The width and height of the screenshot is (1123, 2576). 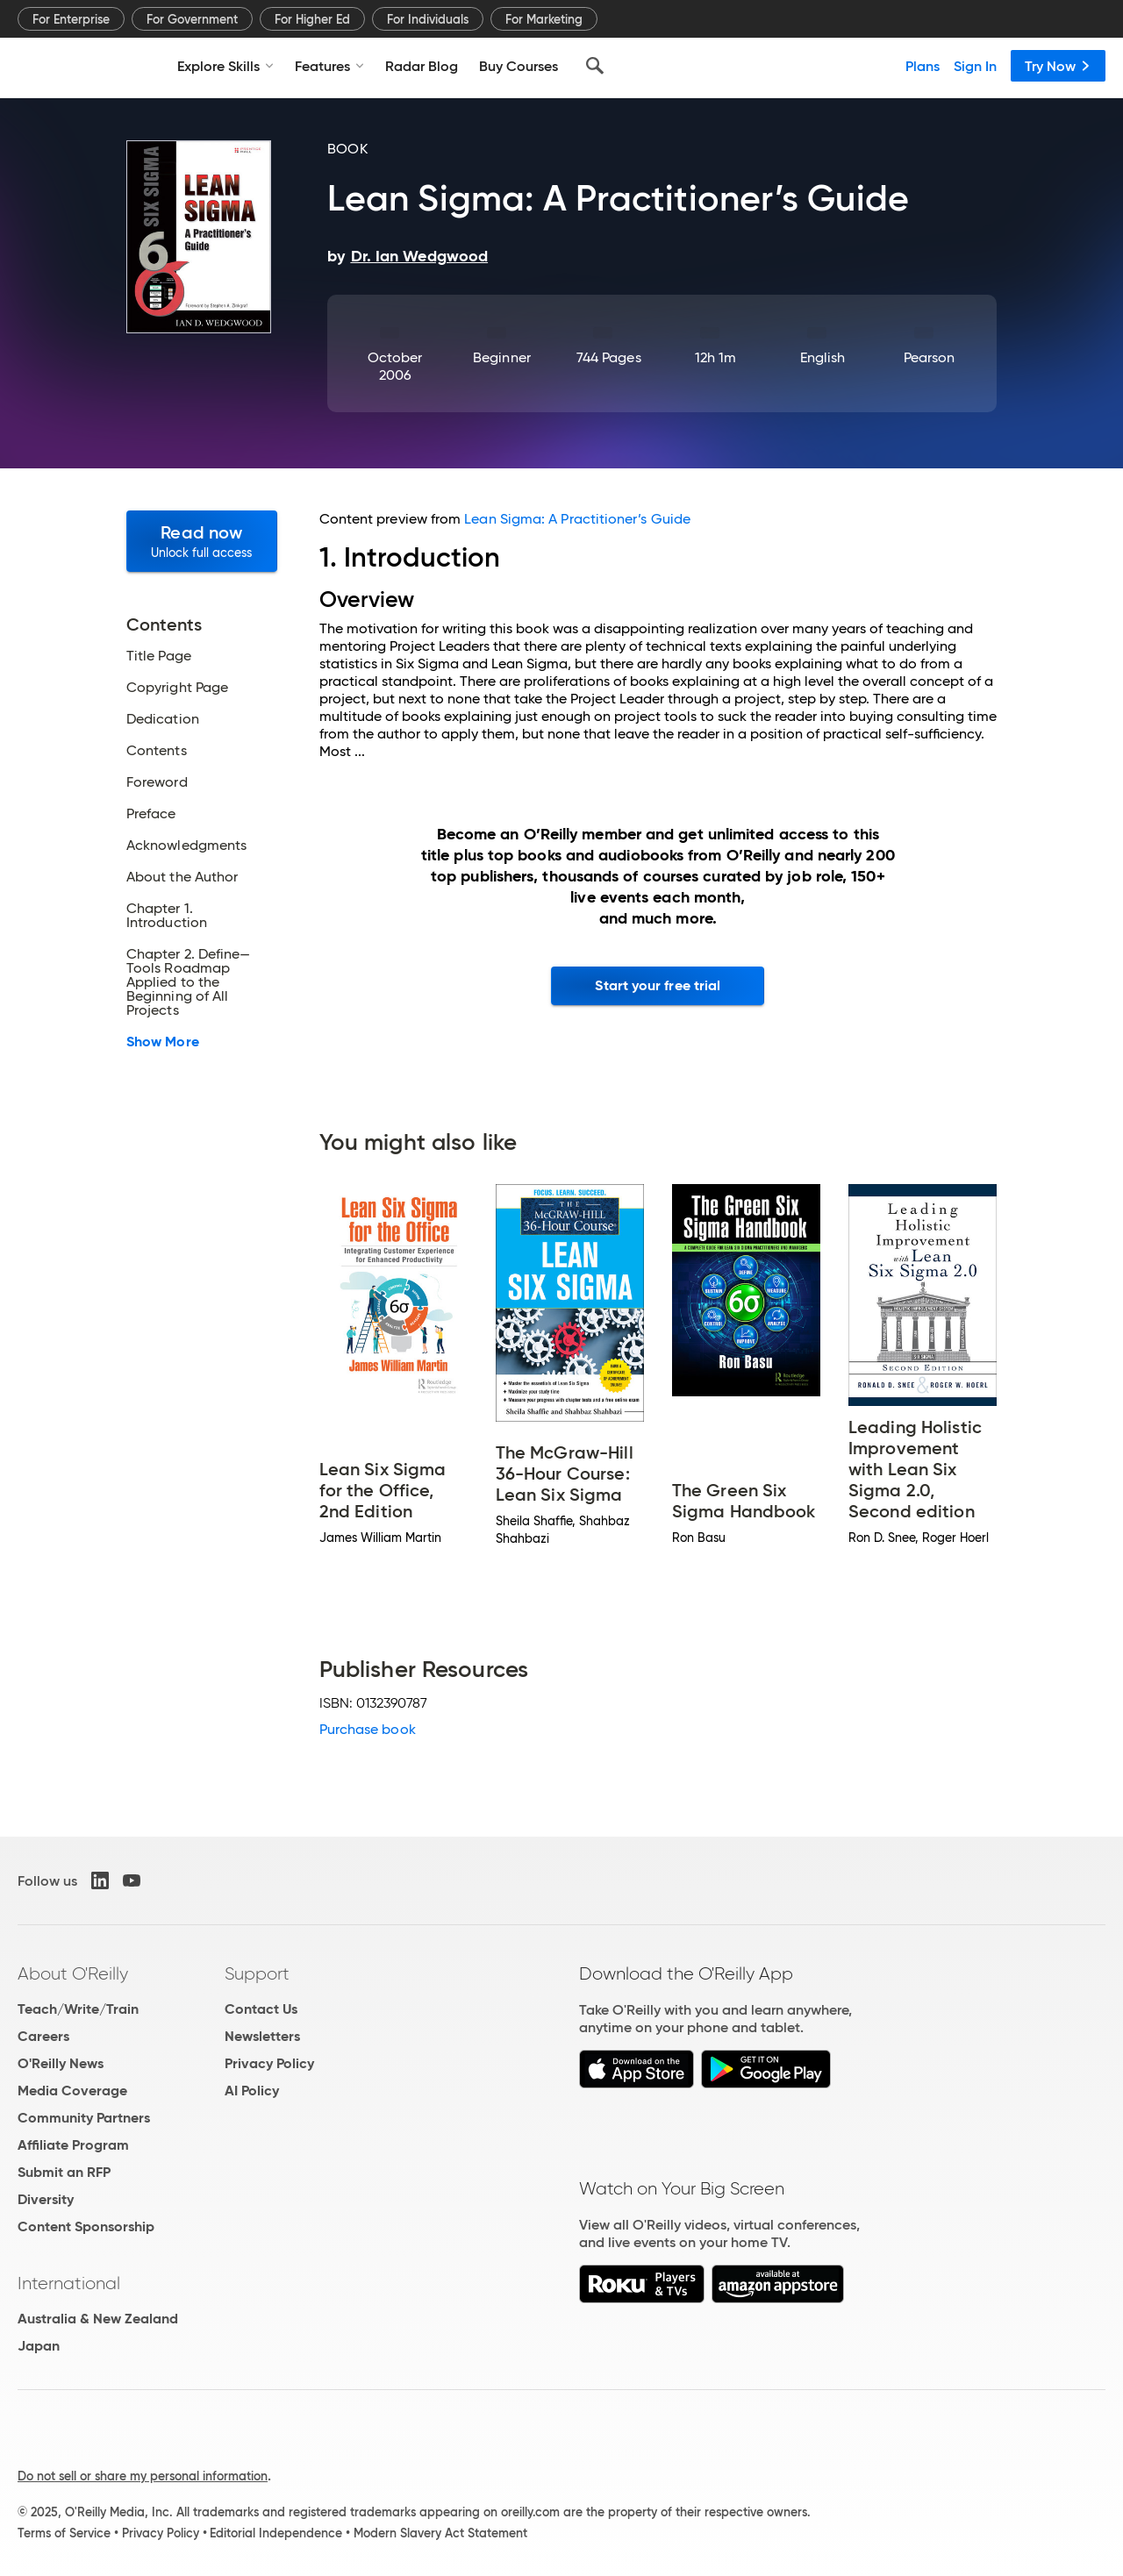 I want to click on AI Policy, so click(x=252, y=2090).